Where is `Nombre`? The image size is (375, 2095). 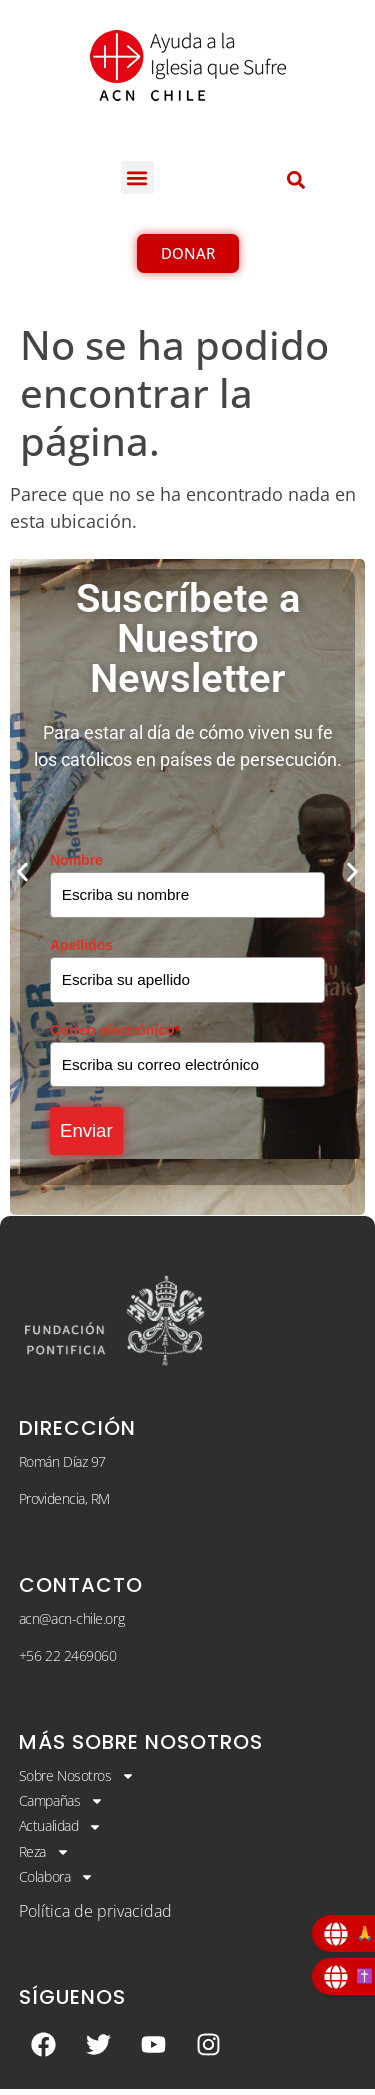
Nombre is located at coordinates (76, 860).